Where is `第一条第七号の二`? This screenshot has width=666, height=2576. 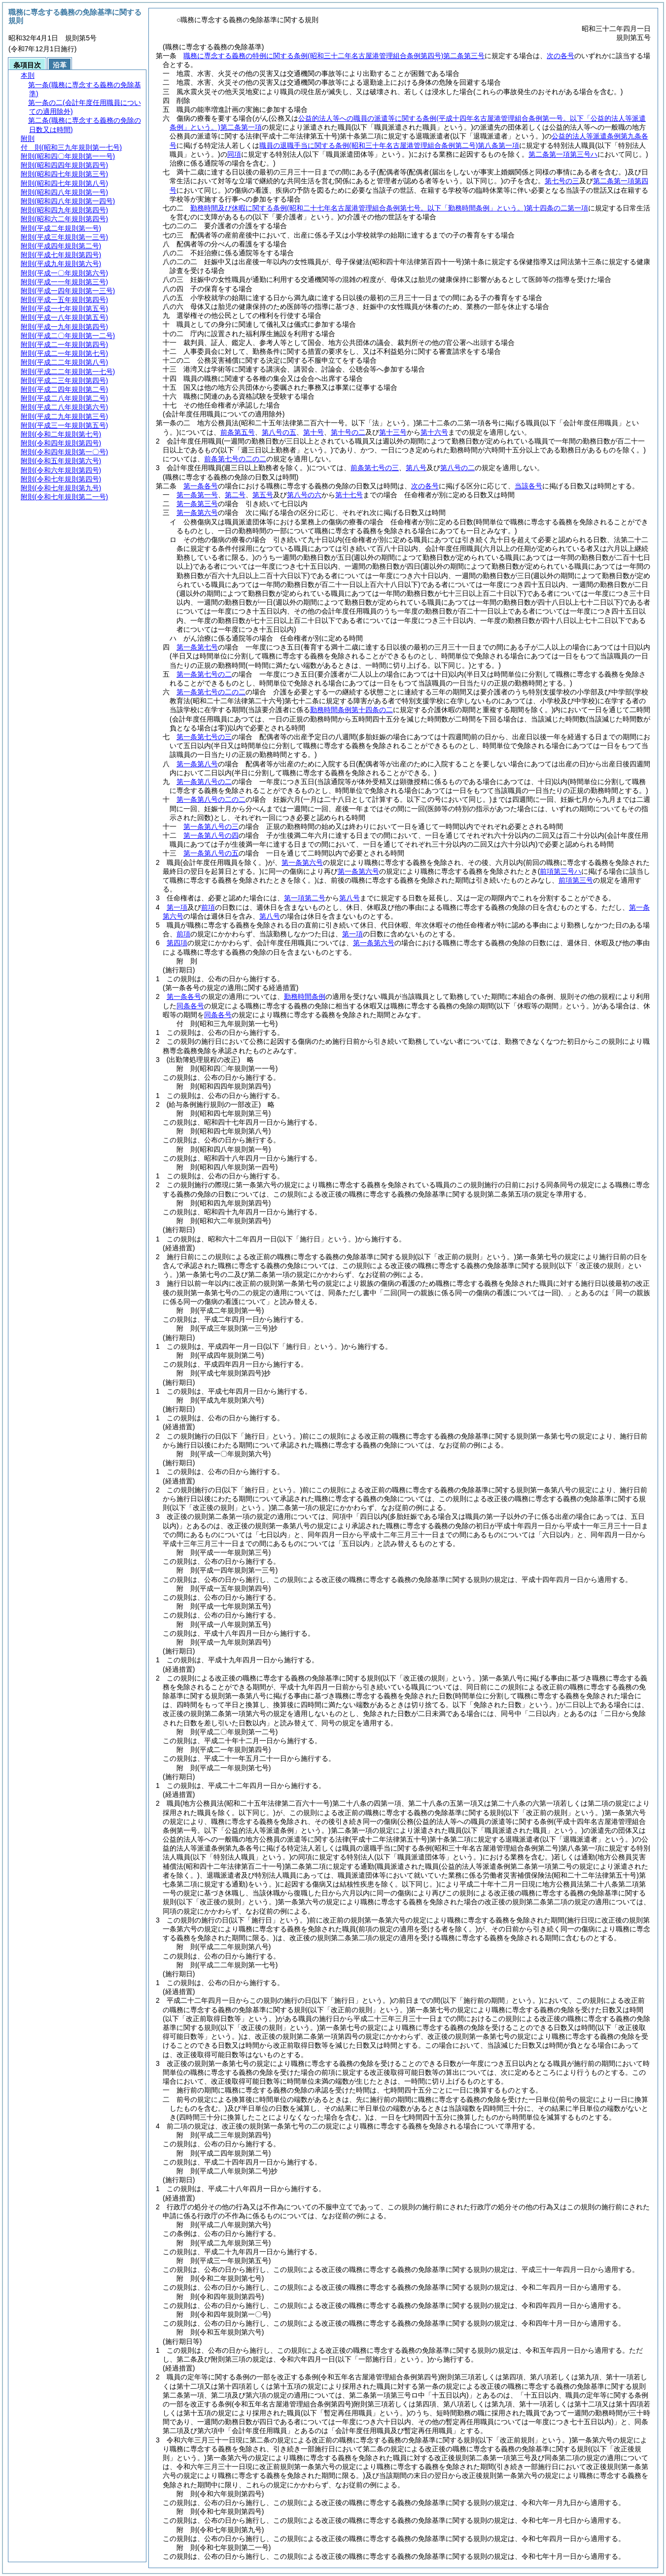
第一条第七号の二 is located at coordinates (204, 674).